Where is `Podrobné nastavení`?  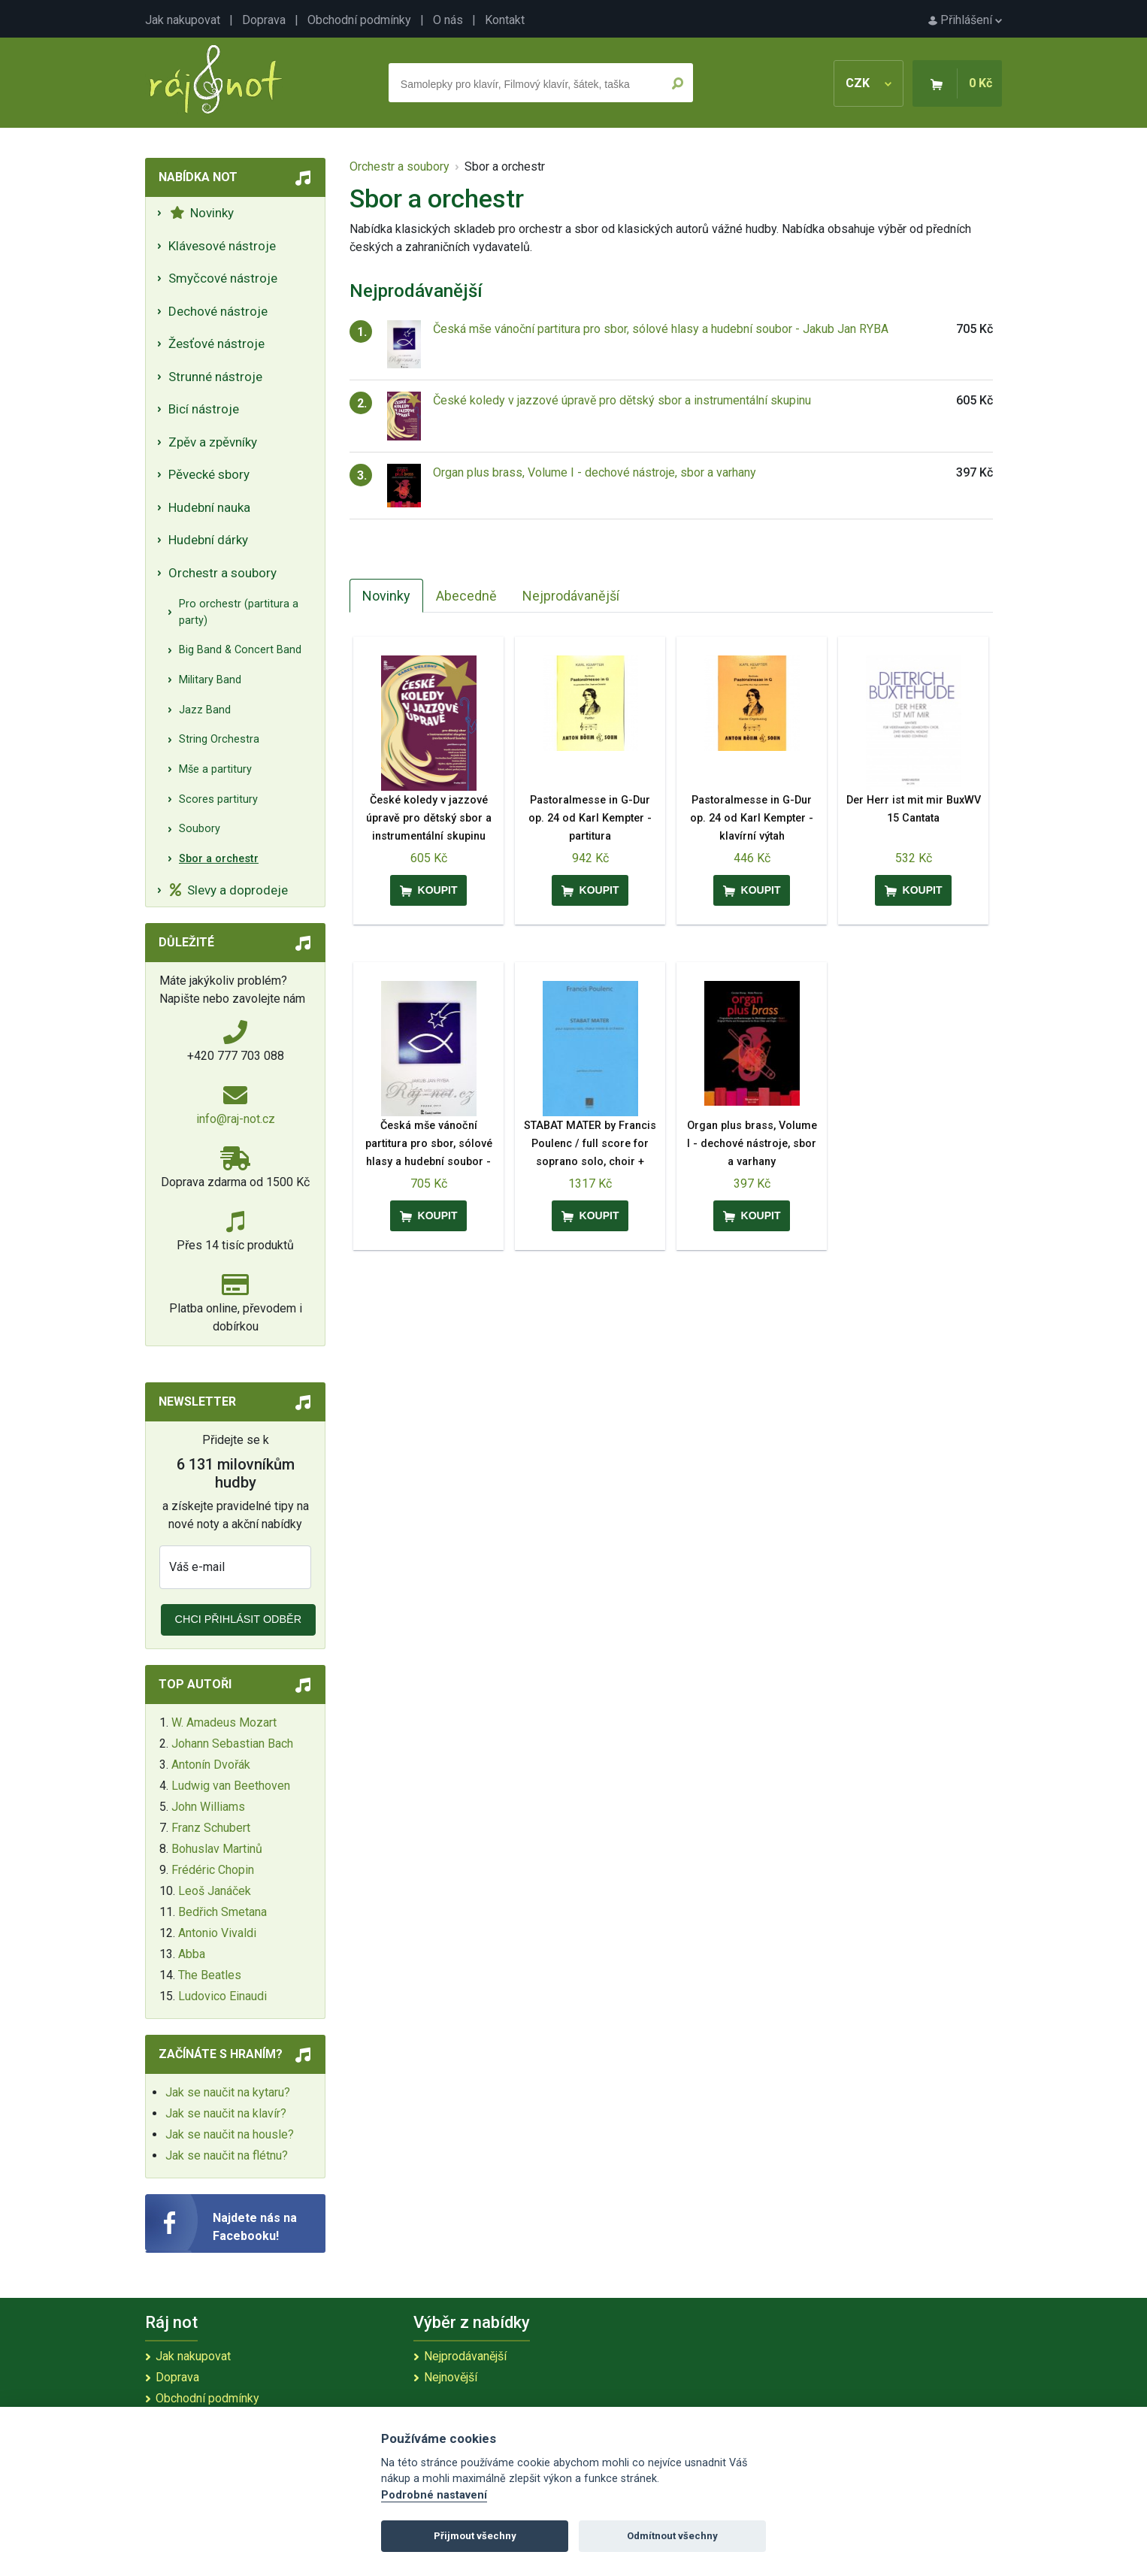 Podrobné nastavení is located at coordinates (434, 2495).